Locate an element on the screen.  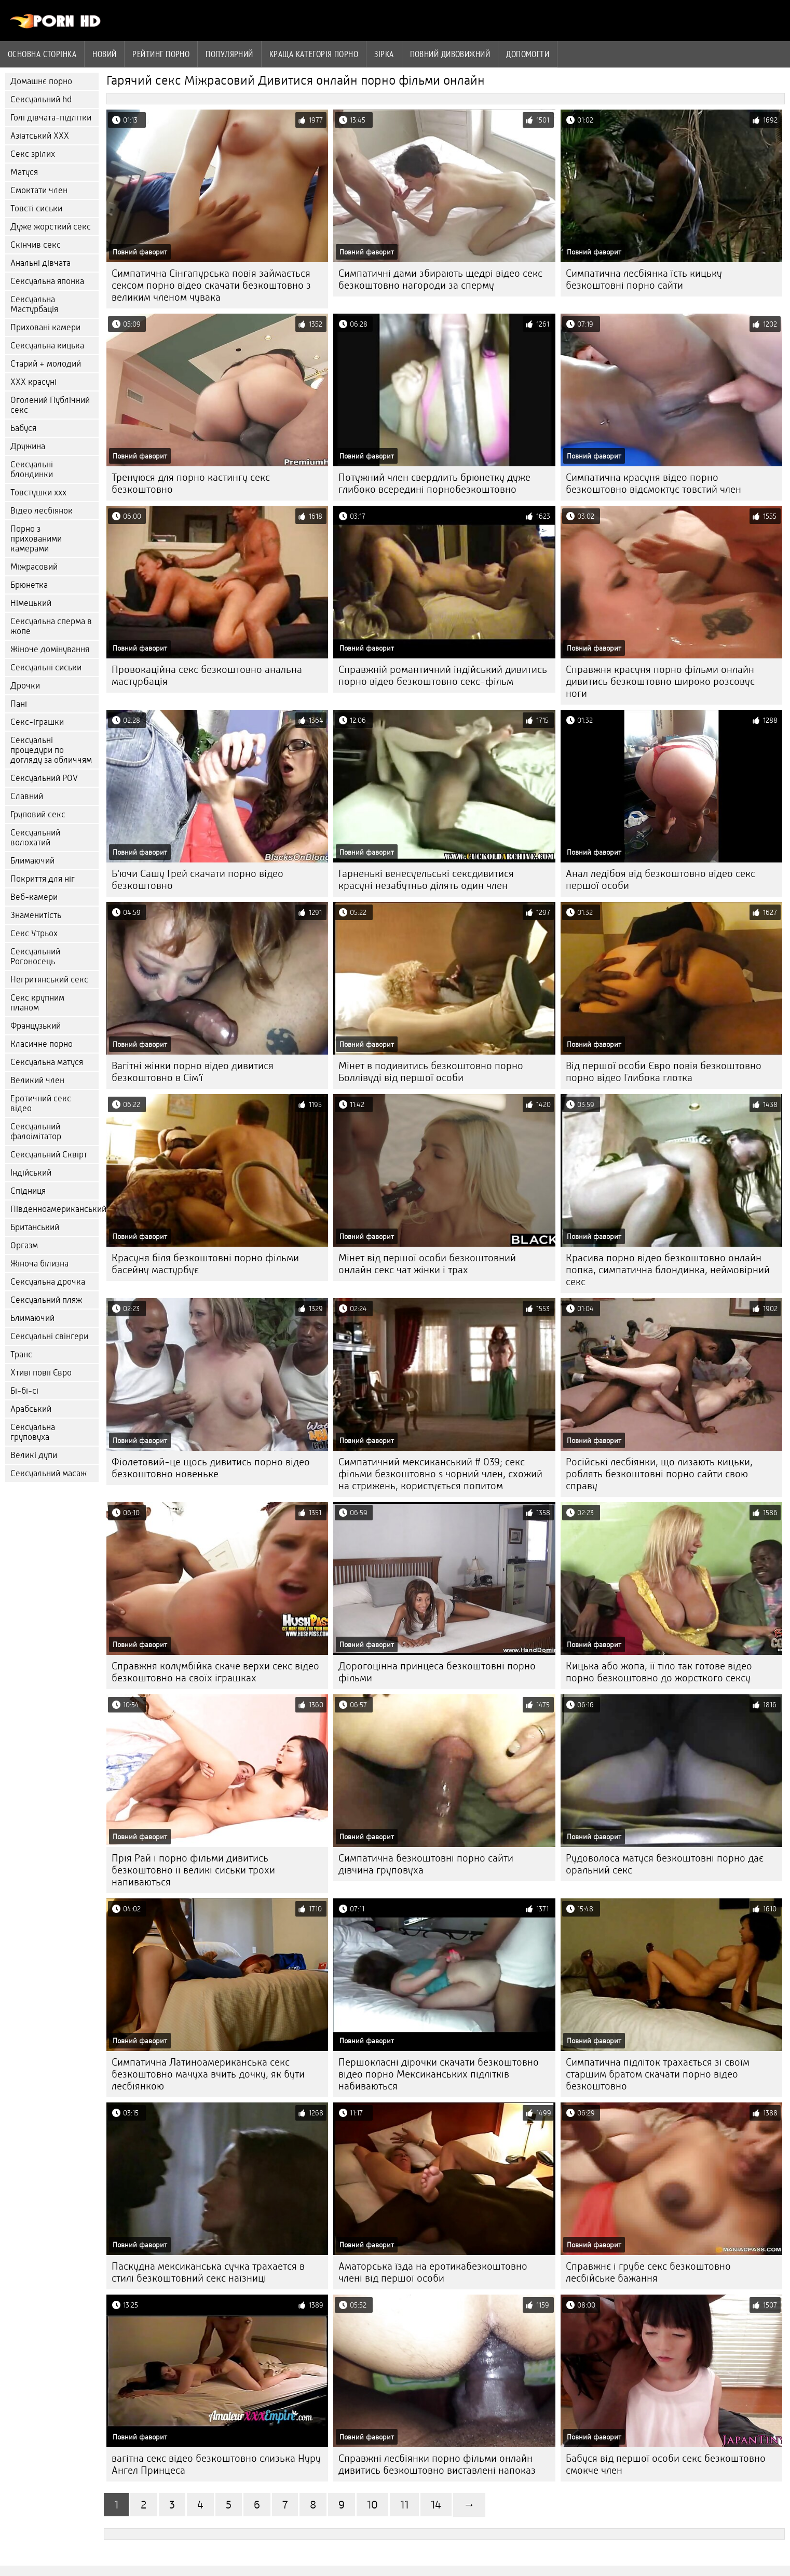
Паскудна мексиканська сучка трахается в стилі безкоштовний секс наїзниці is located at coordinates (208, 2272).